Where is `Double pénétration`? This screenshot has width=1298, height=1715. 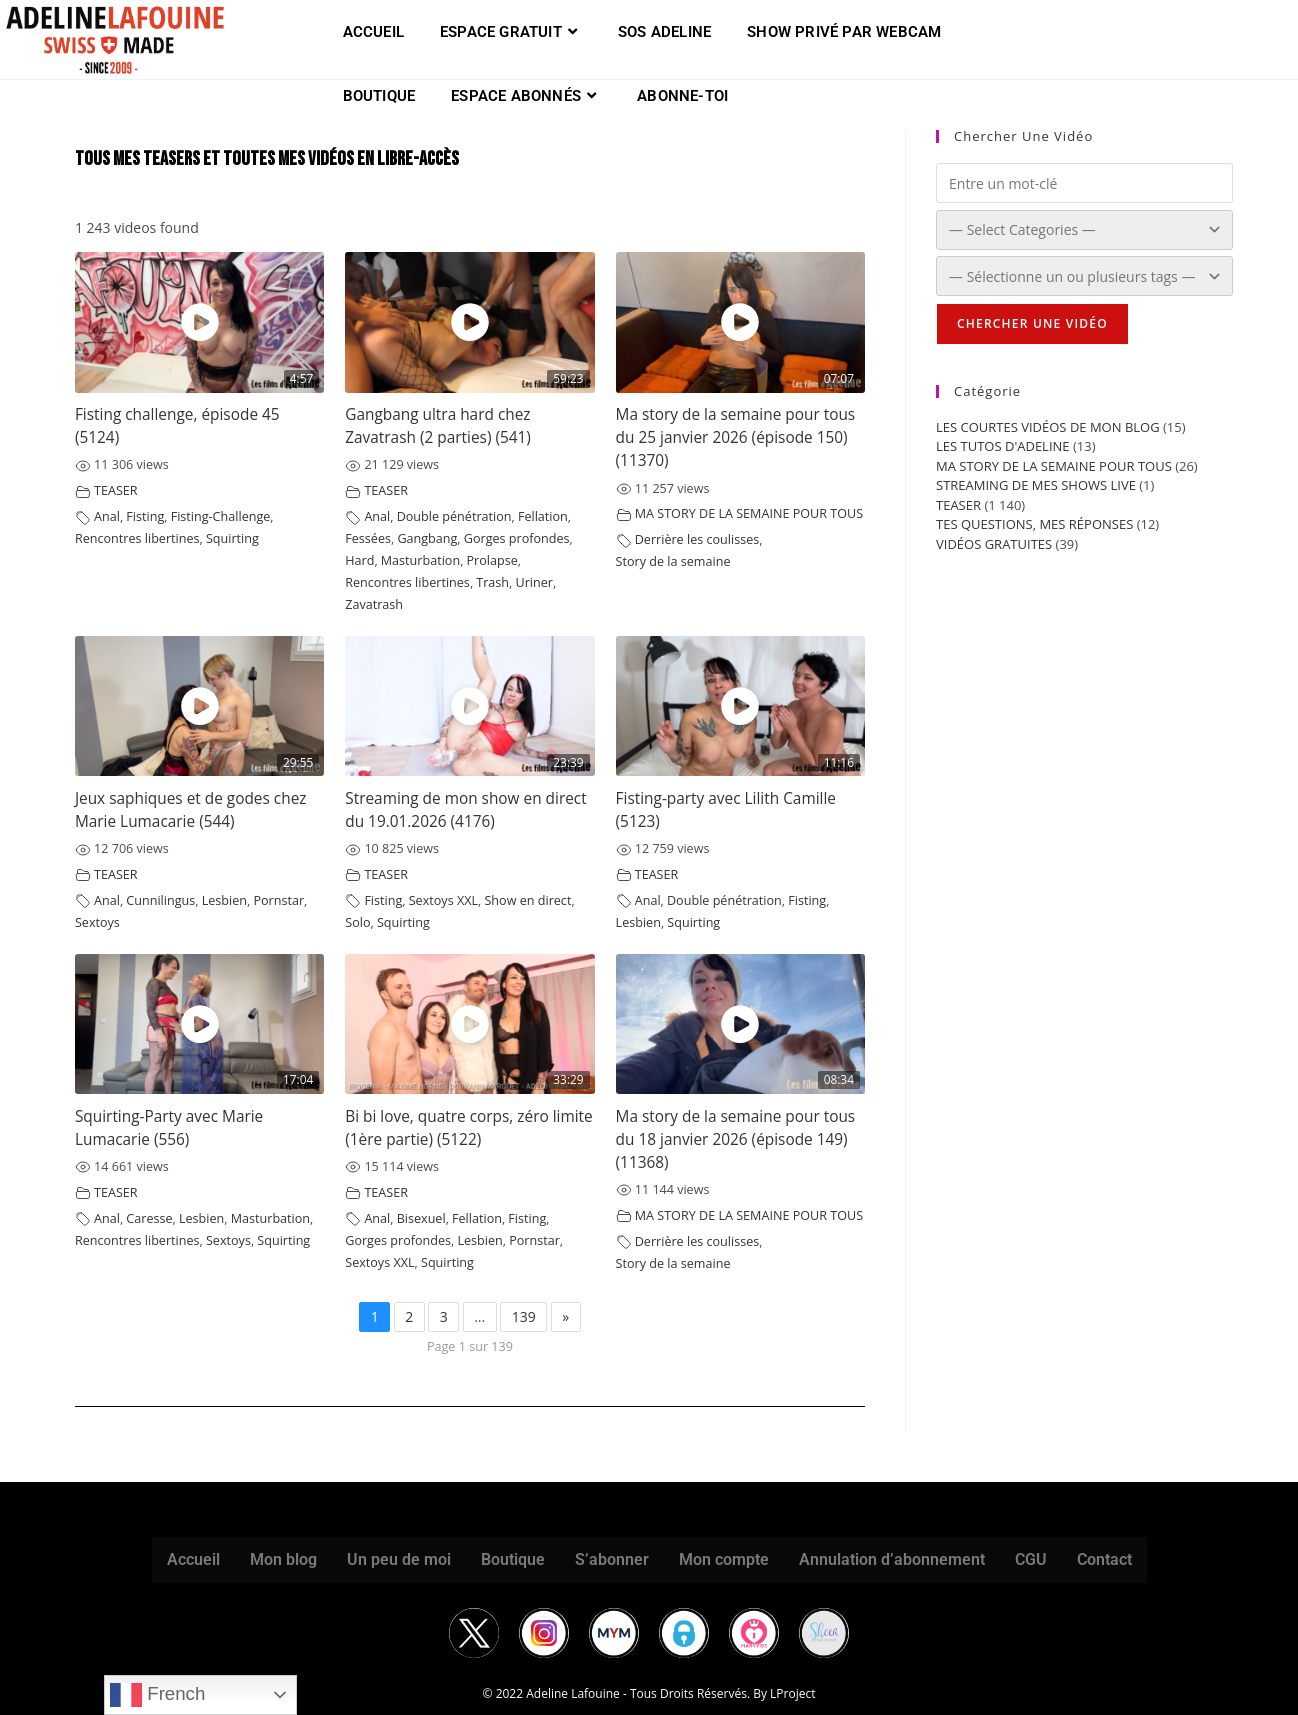 Double pénétration is located at coordinates (454, 516).